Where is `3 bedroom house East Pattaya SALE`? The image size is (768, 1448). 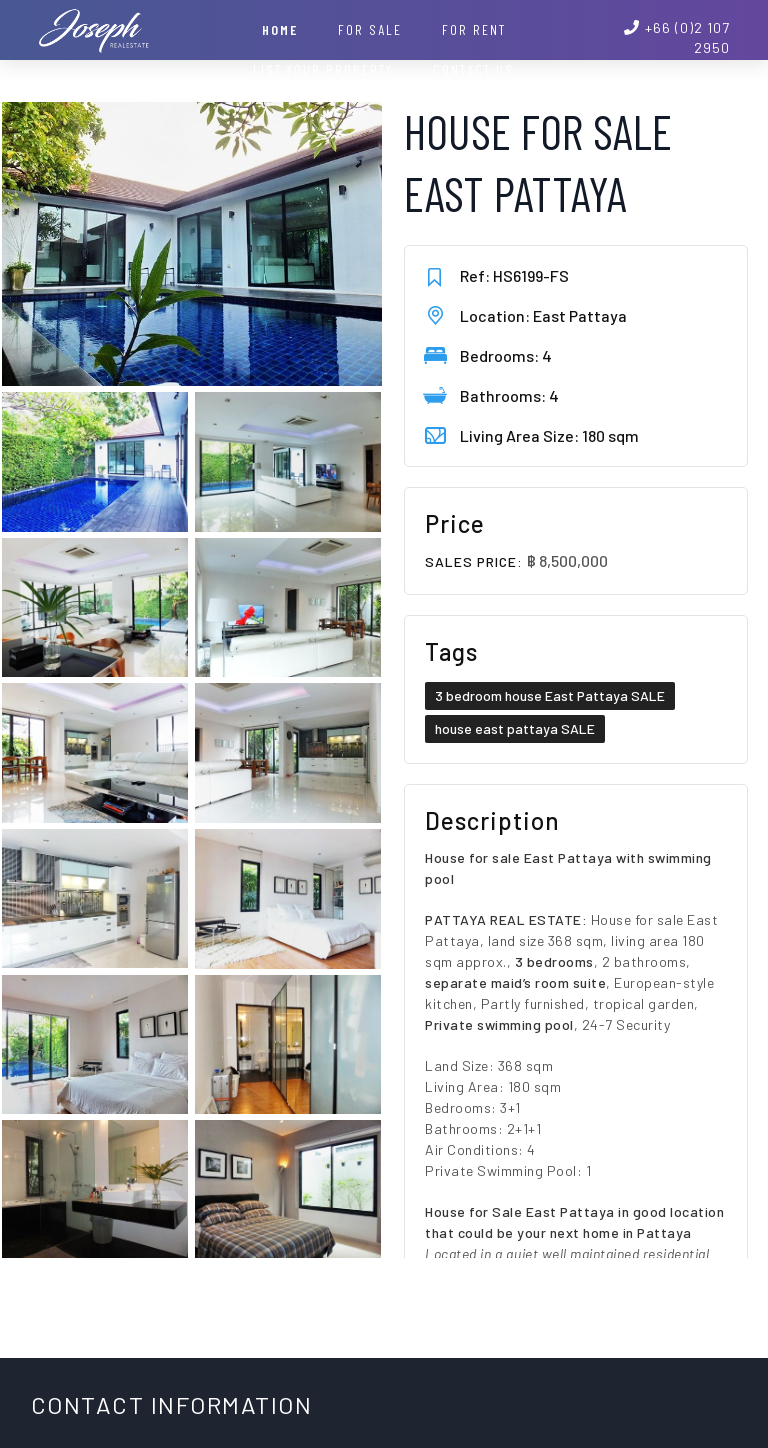
3 bedroom house East Pattaya SALE is located at coordinates (550, 695).